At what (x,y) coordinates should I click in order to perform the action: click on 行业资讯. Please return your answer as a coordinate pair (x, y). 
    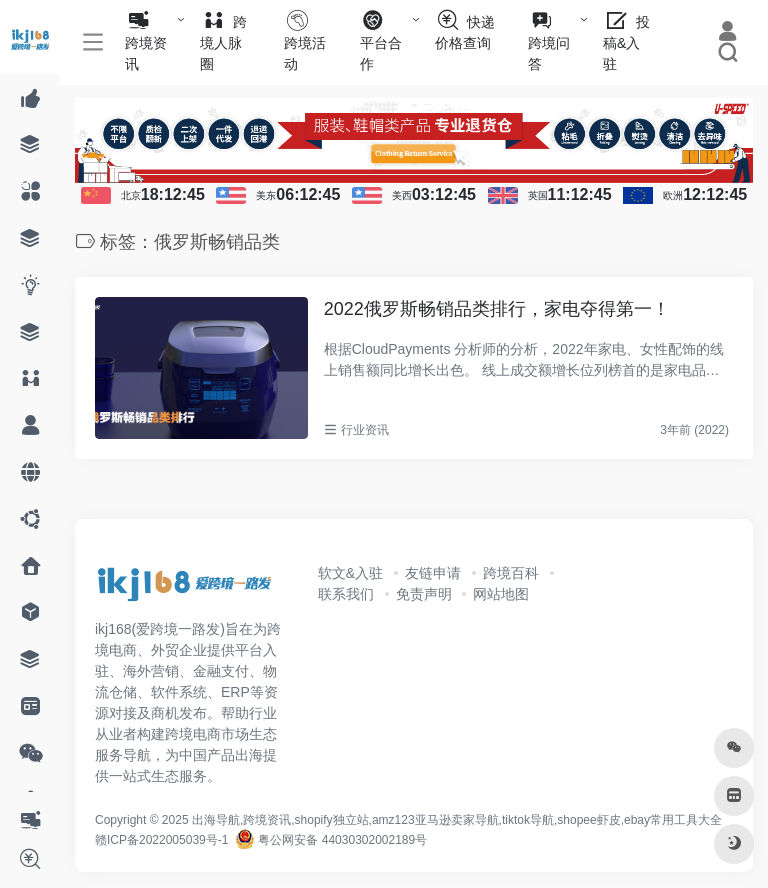
    Looking at the image, I should click on (365, 430).